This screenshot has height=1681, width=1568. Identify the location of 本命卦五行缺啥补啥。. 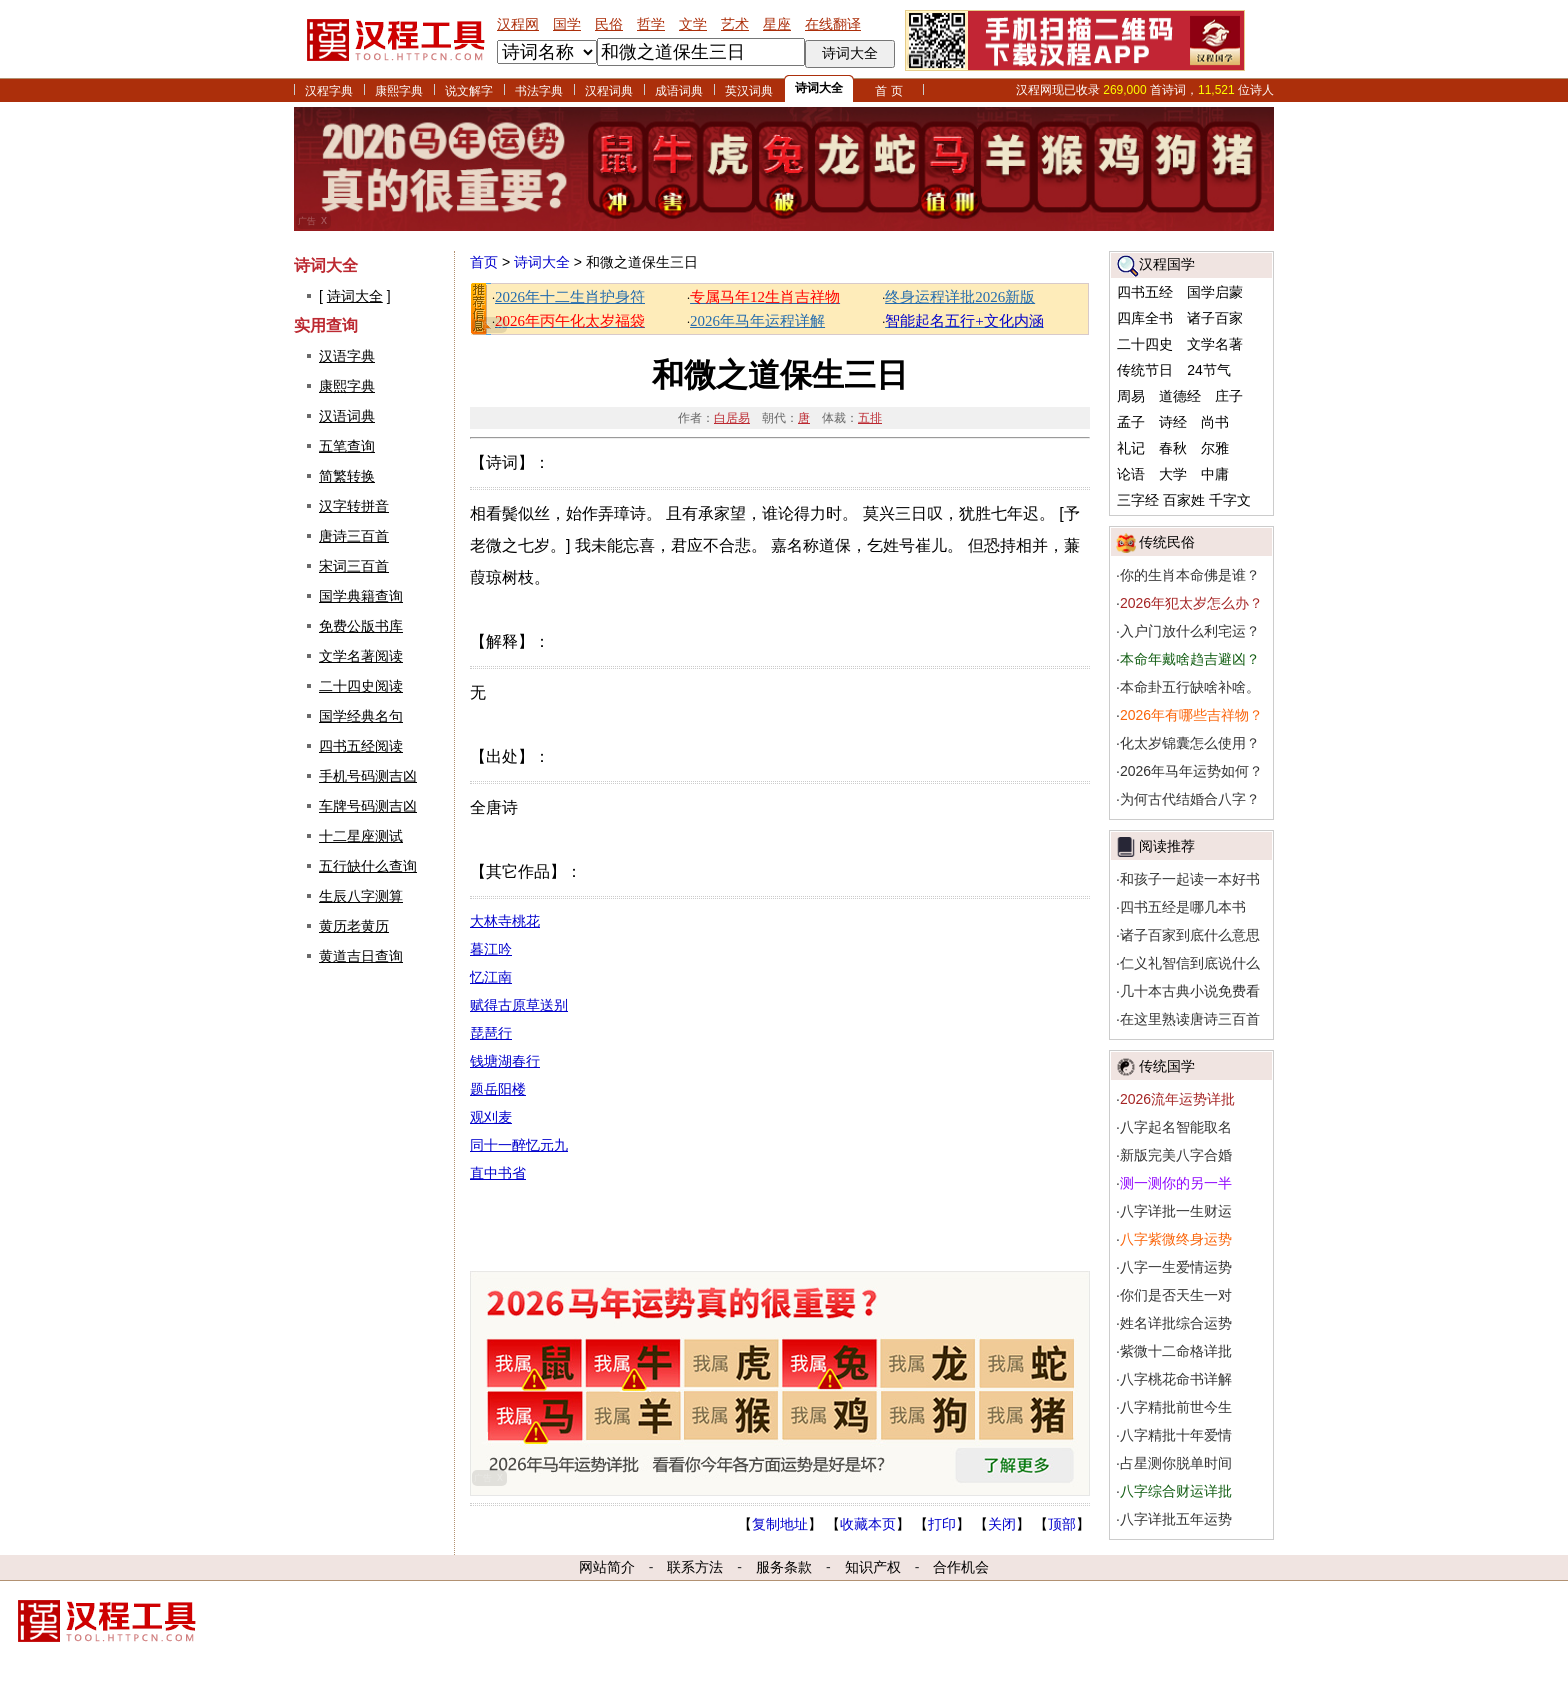
(1190, 687).